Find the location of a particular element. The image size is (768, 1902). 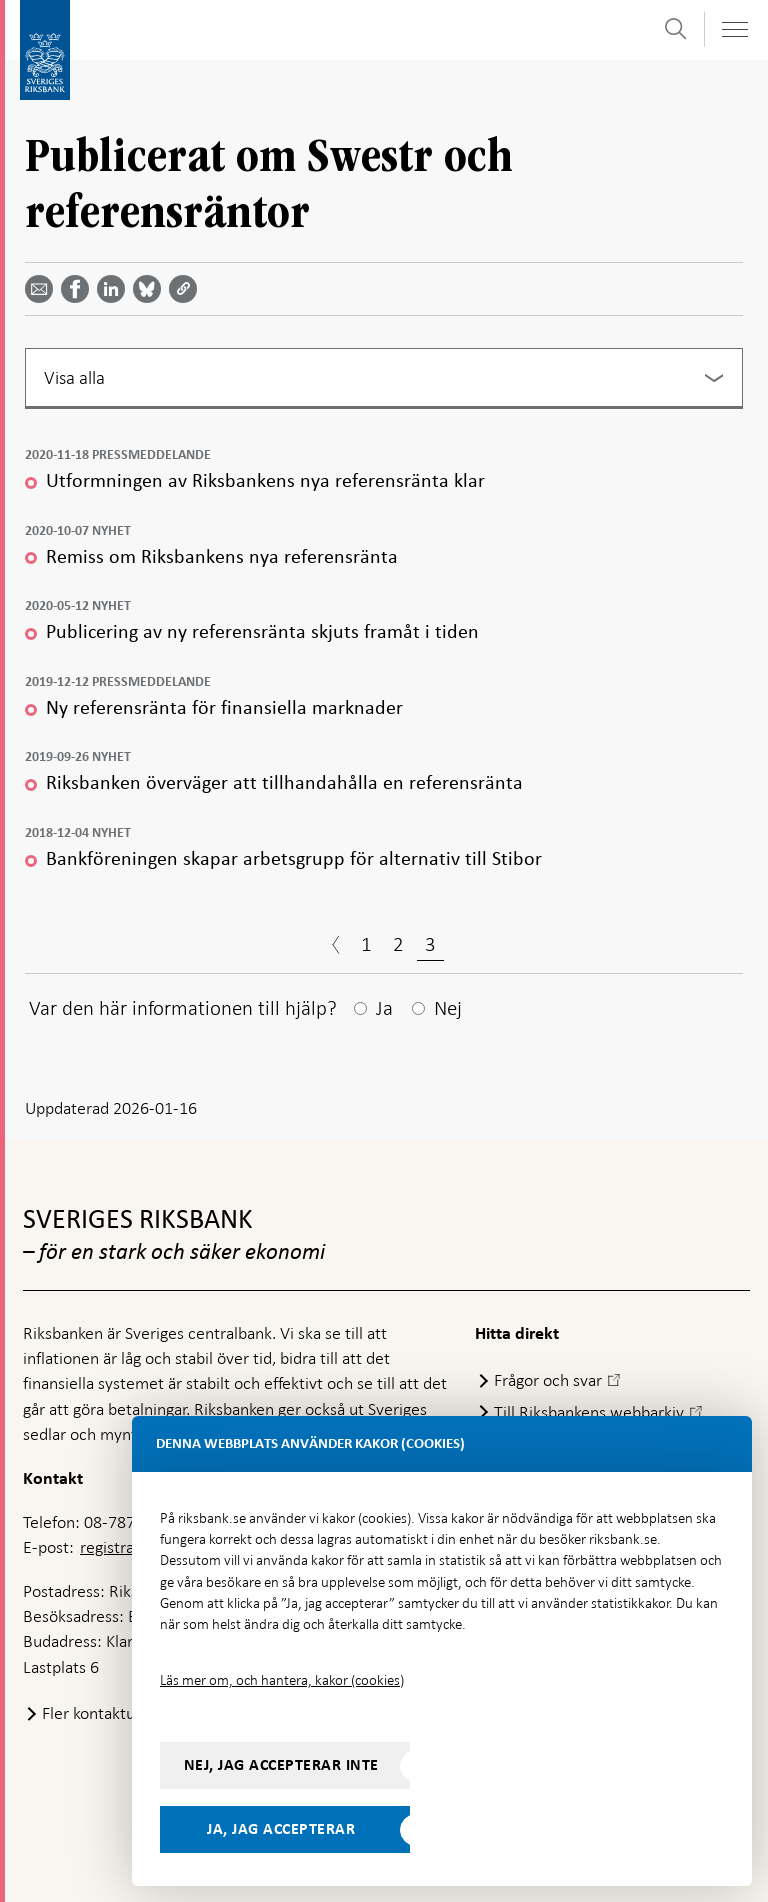

[Visa navigation] is located at coordinates (734, 29).